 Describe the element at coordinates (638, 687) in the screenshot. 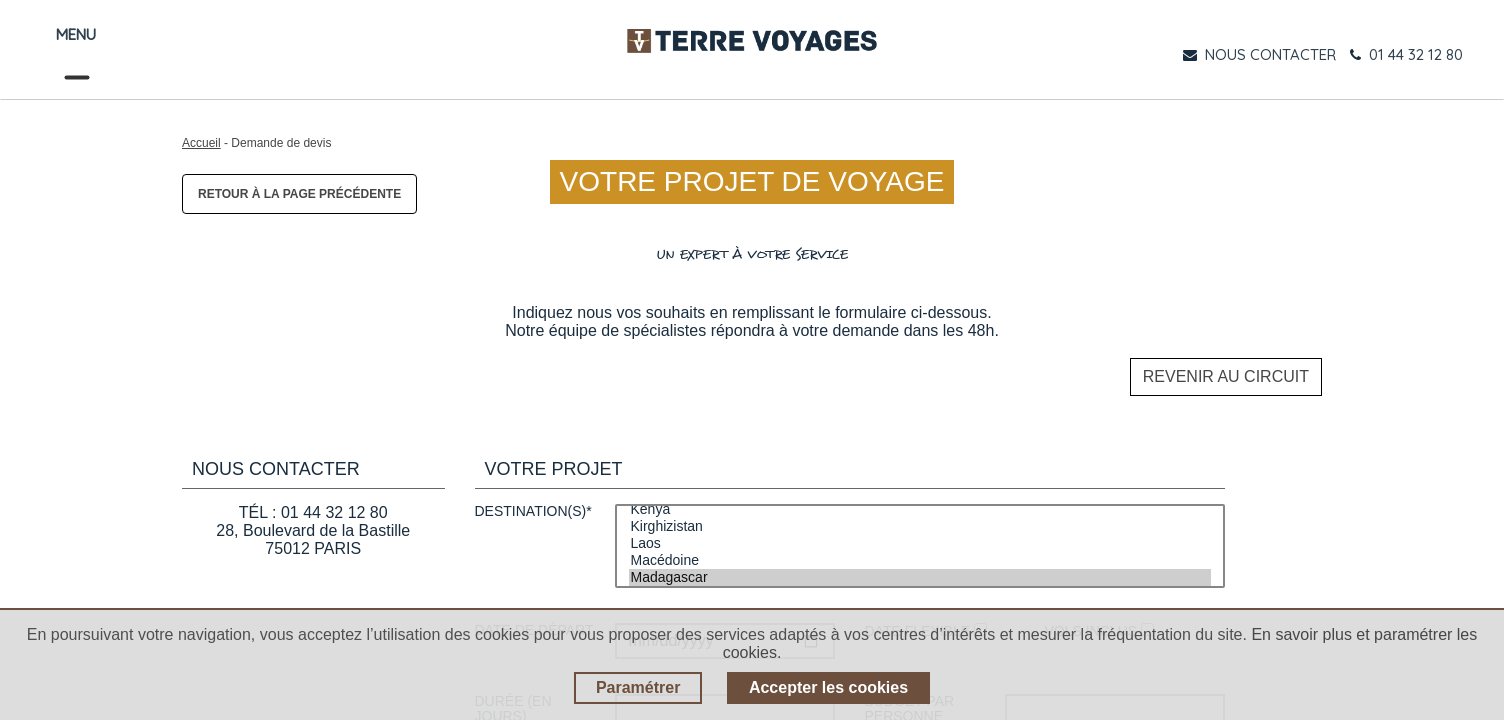

I see `Paramétrer` at that location.